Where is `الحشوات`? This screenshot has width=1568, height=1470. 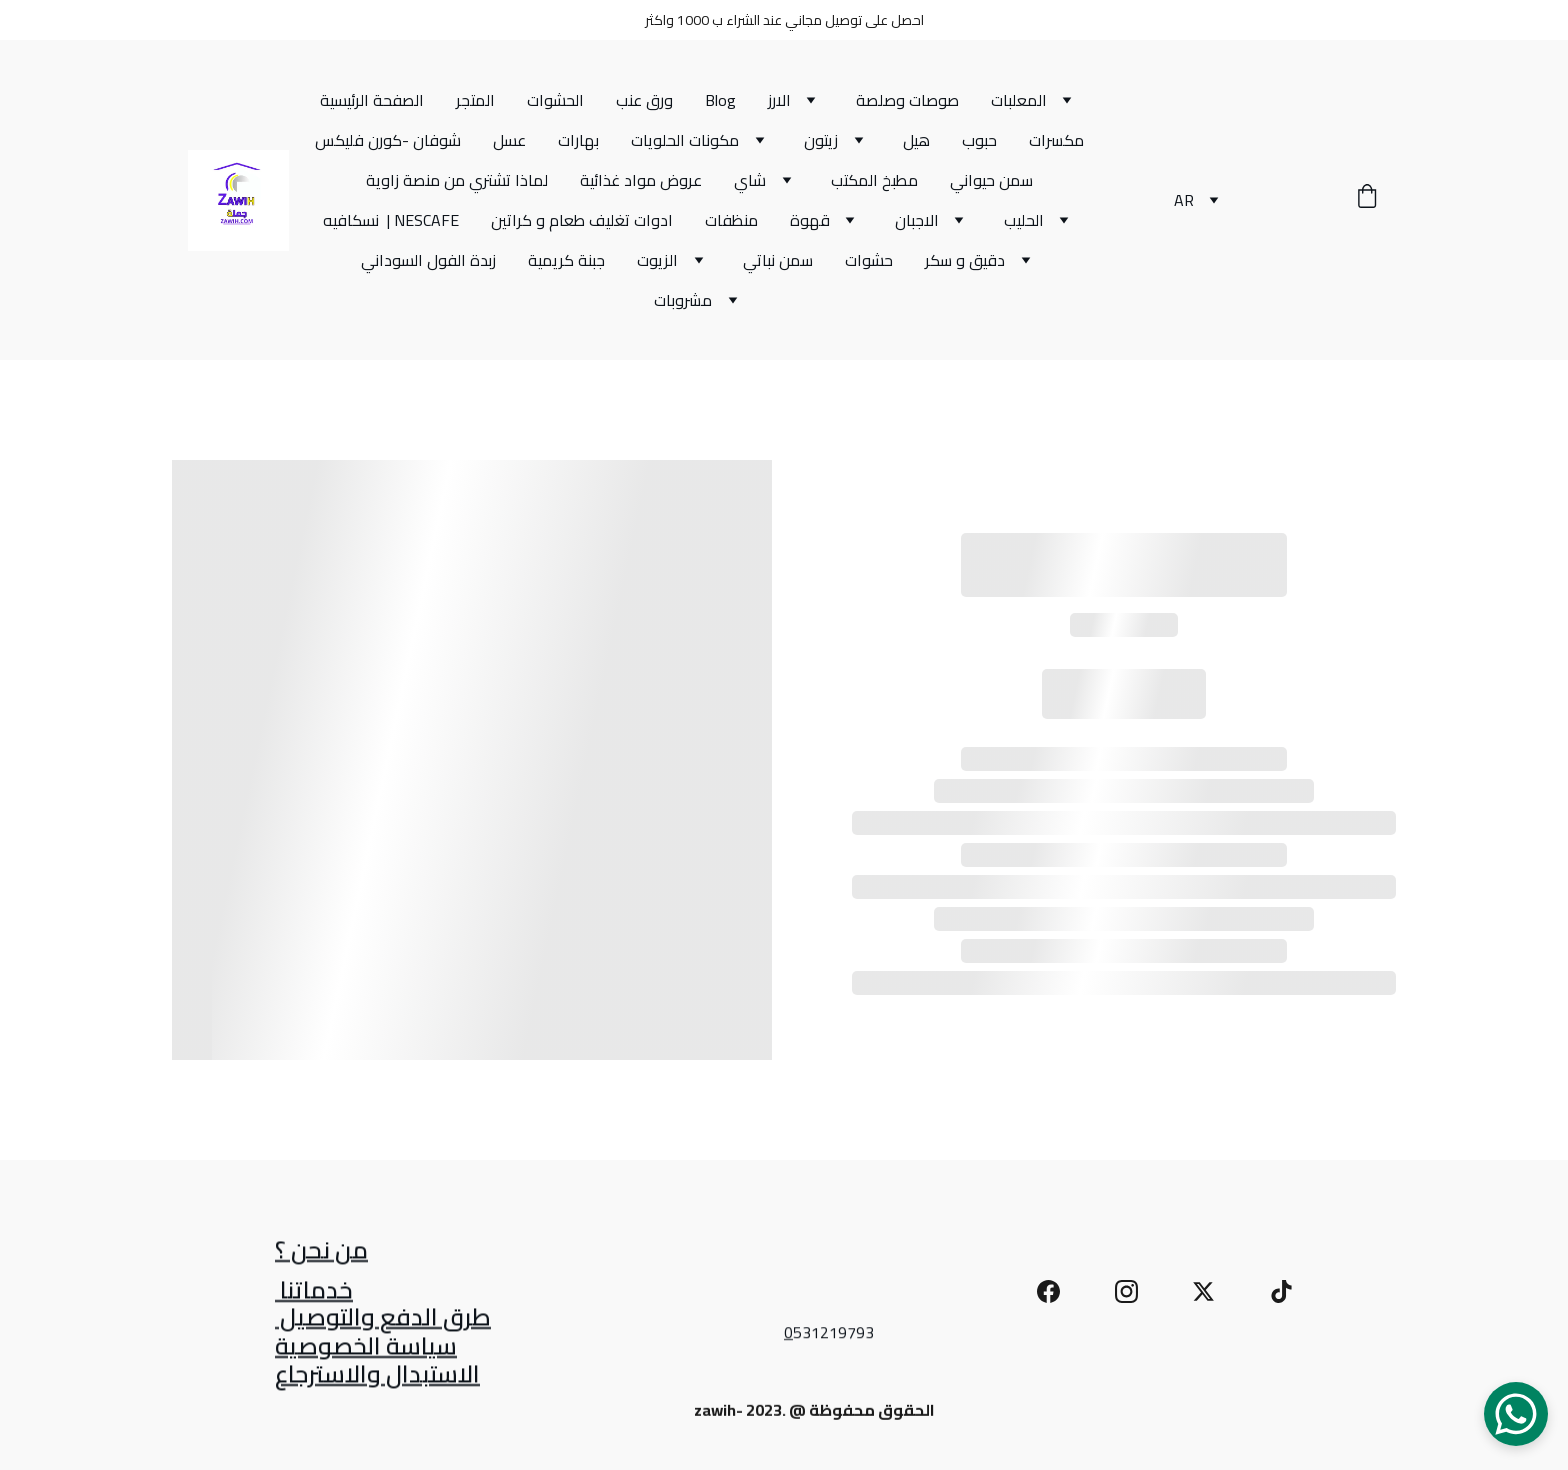
الحشوات is located at coordinates (555, 100).